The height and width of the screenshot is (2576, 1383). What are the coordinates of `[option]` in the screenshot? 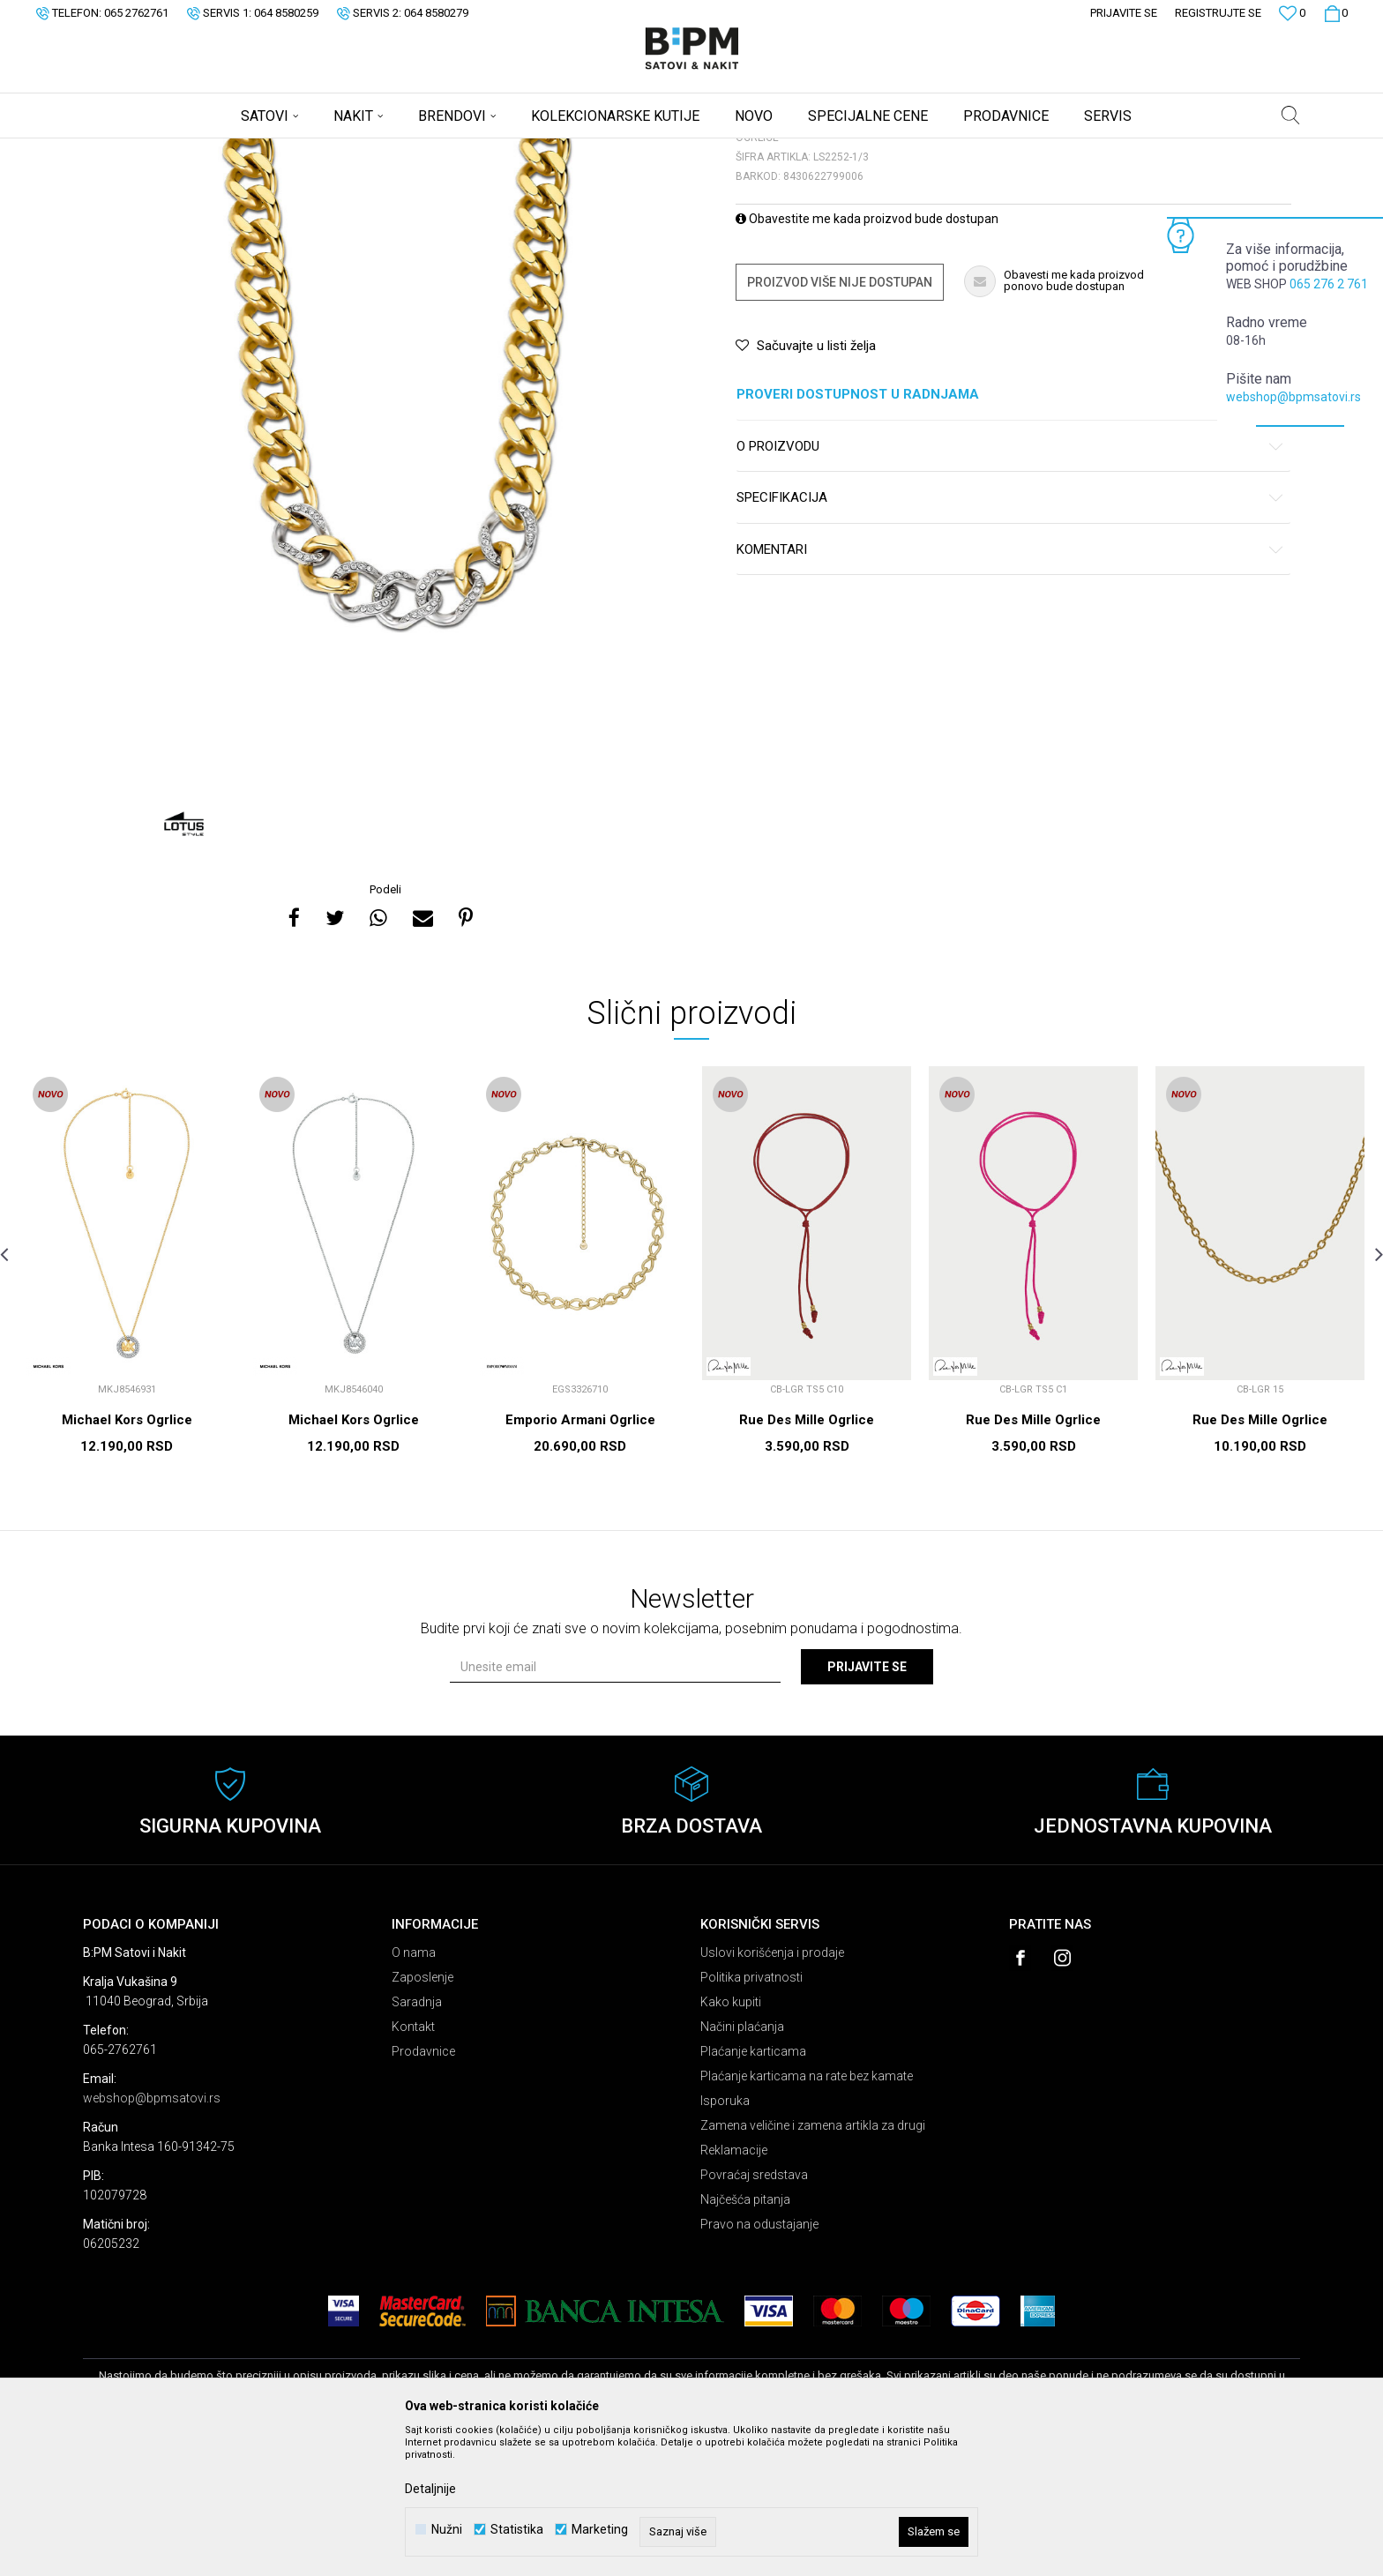 It's located at (387, 596).